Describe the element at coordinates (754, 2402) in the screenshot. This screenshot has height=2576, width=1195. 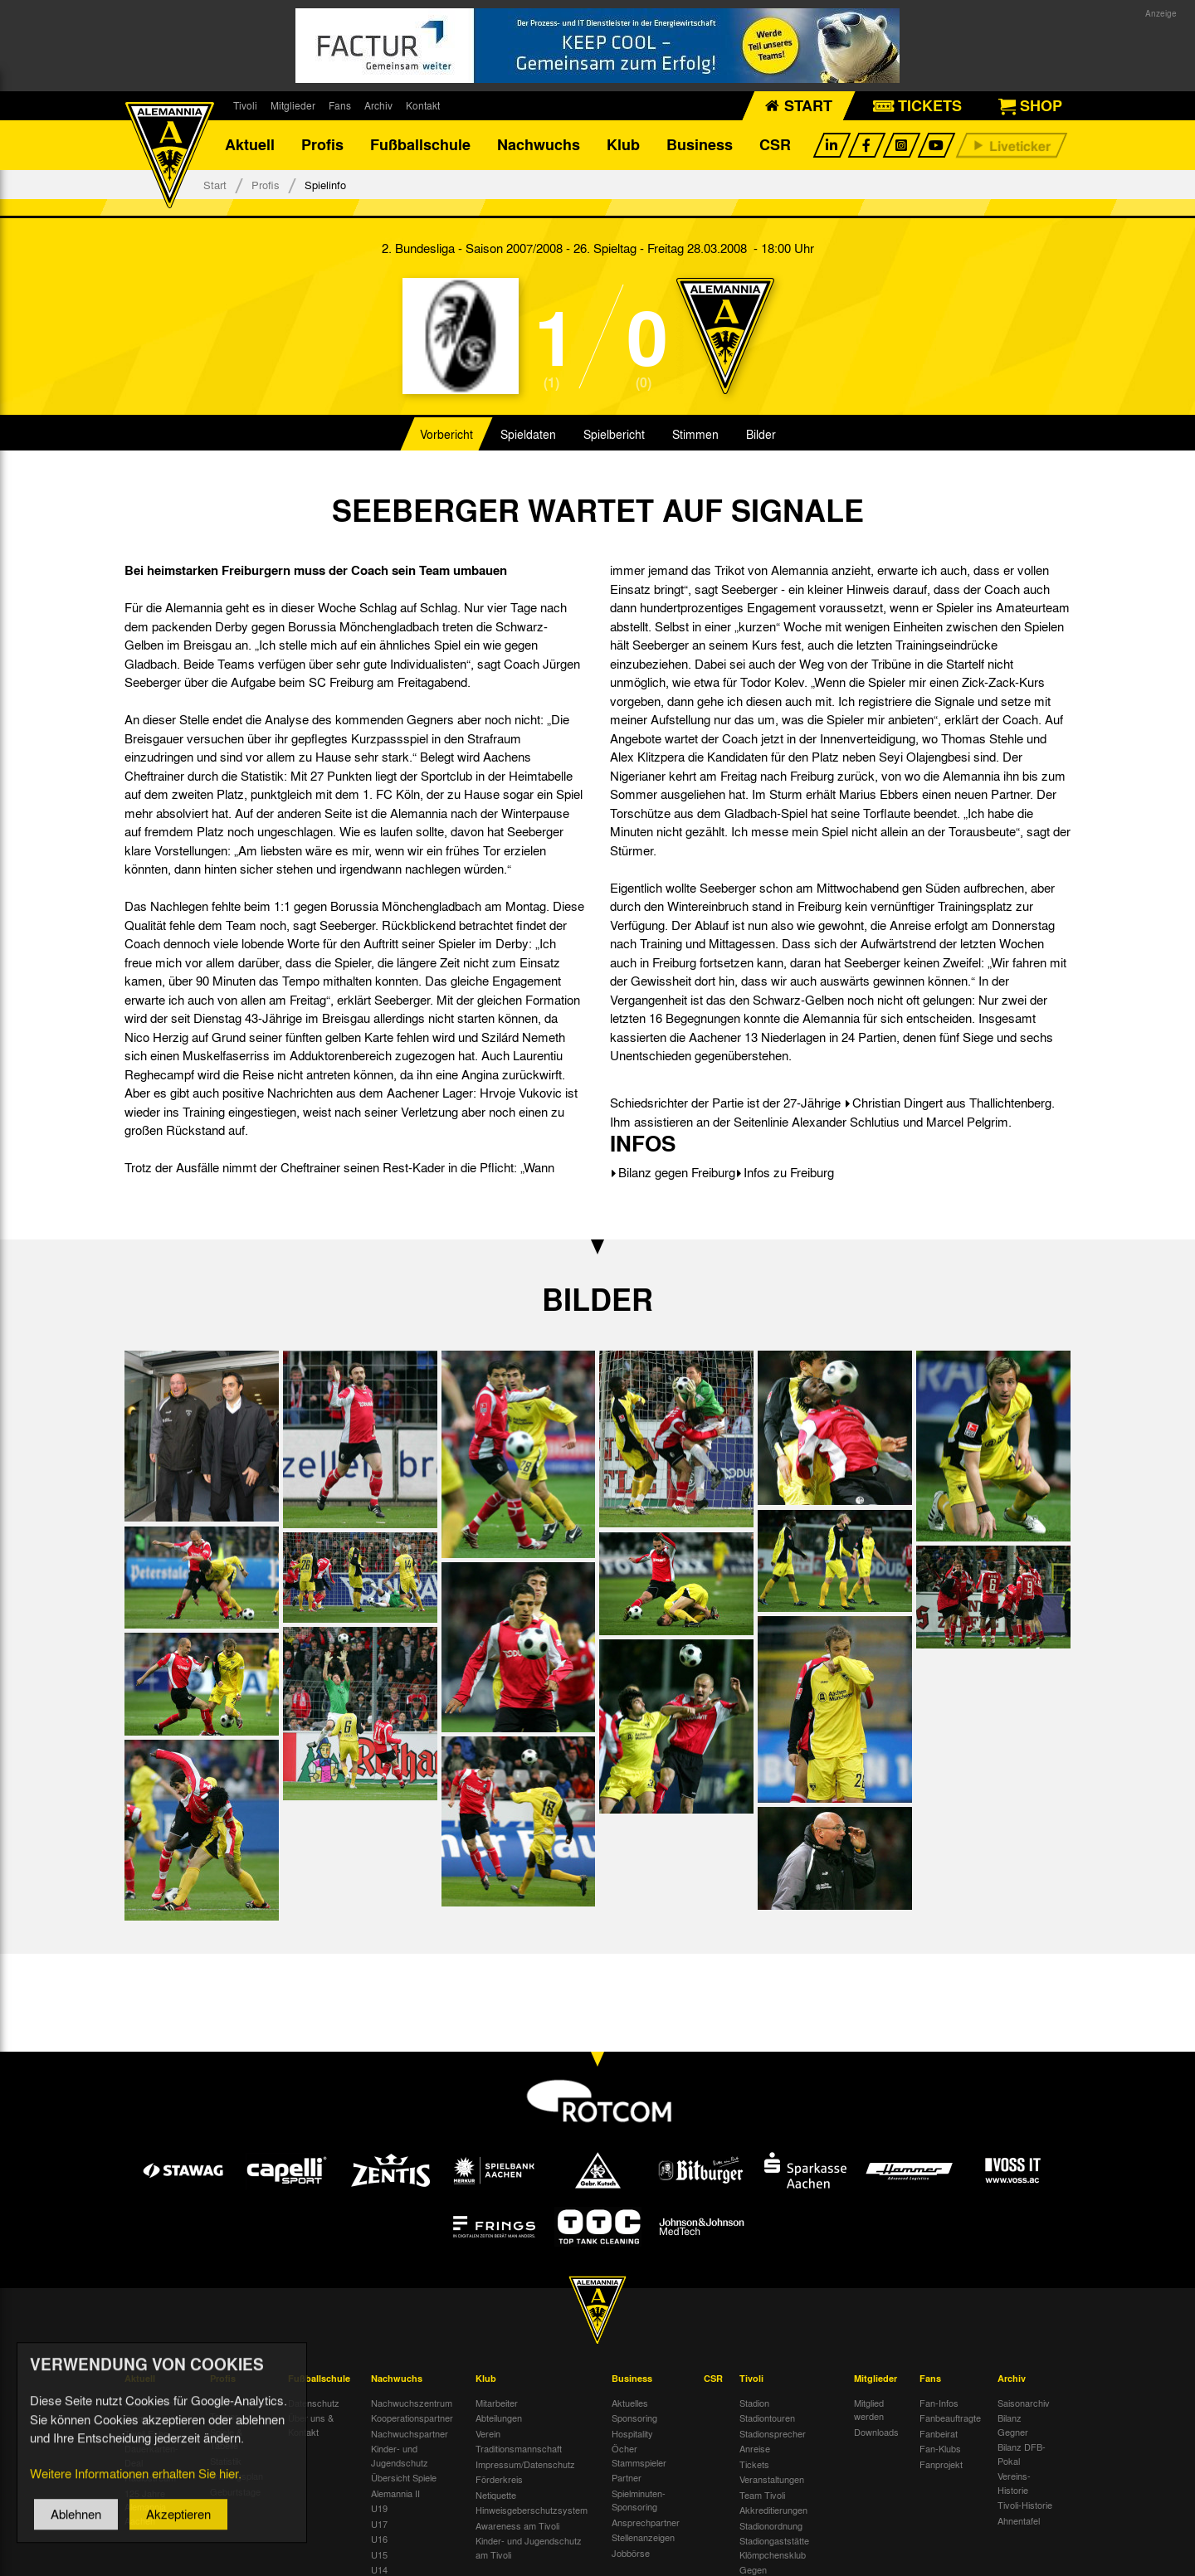
I see `Stadion` at that location.